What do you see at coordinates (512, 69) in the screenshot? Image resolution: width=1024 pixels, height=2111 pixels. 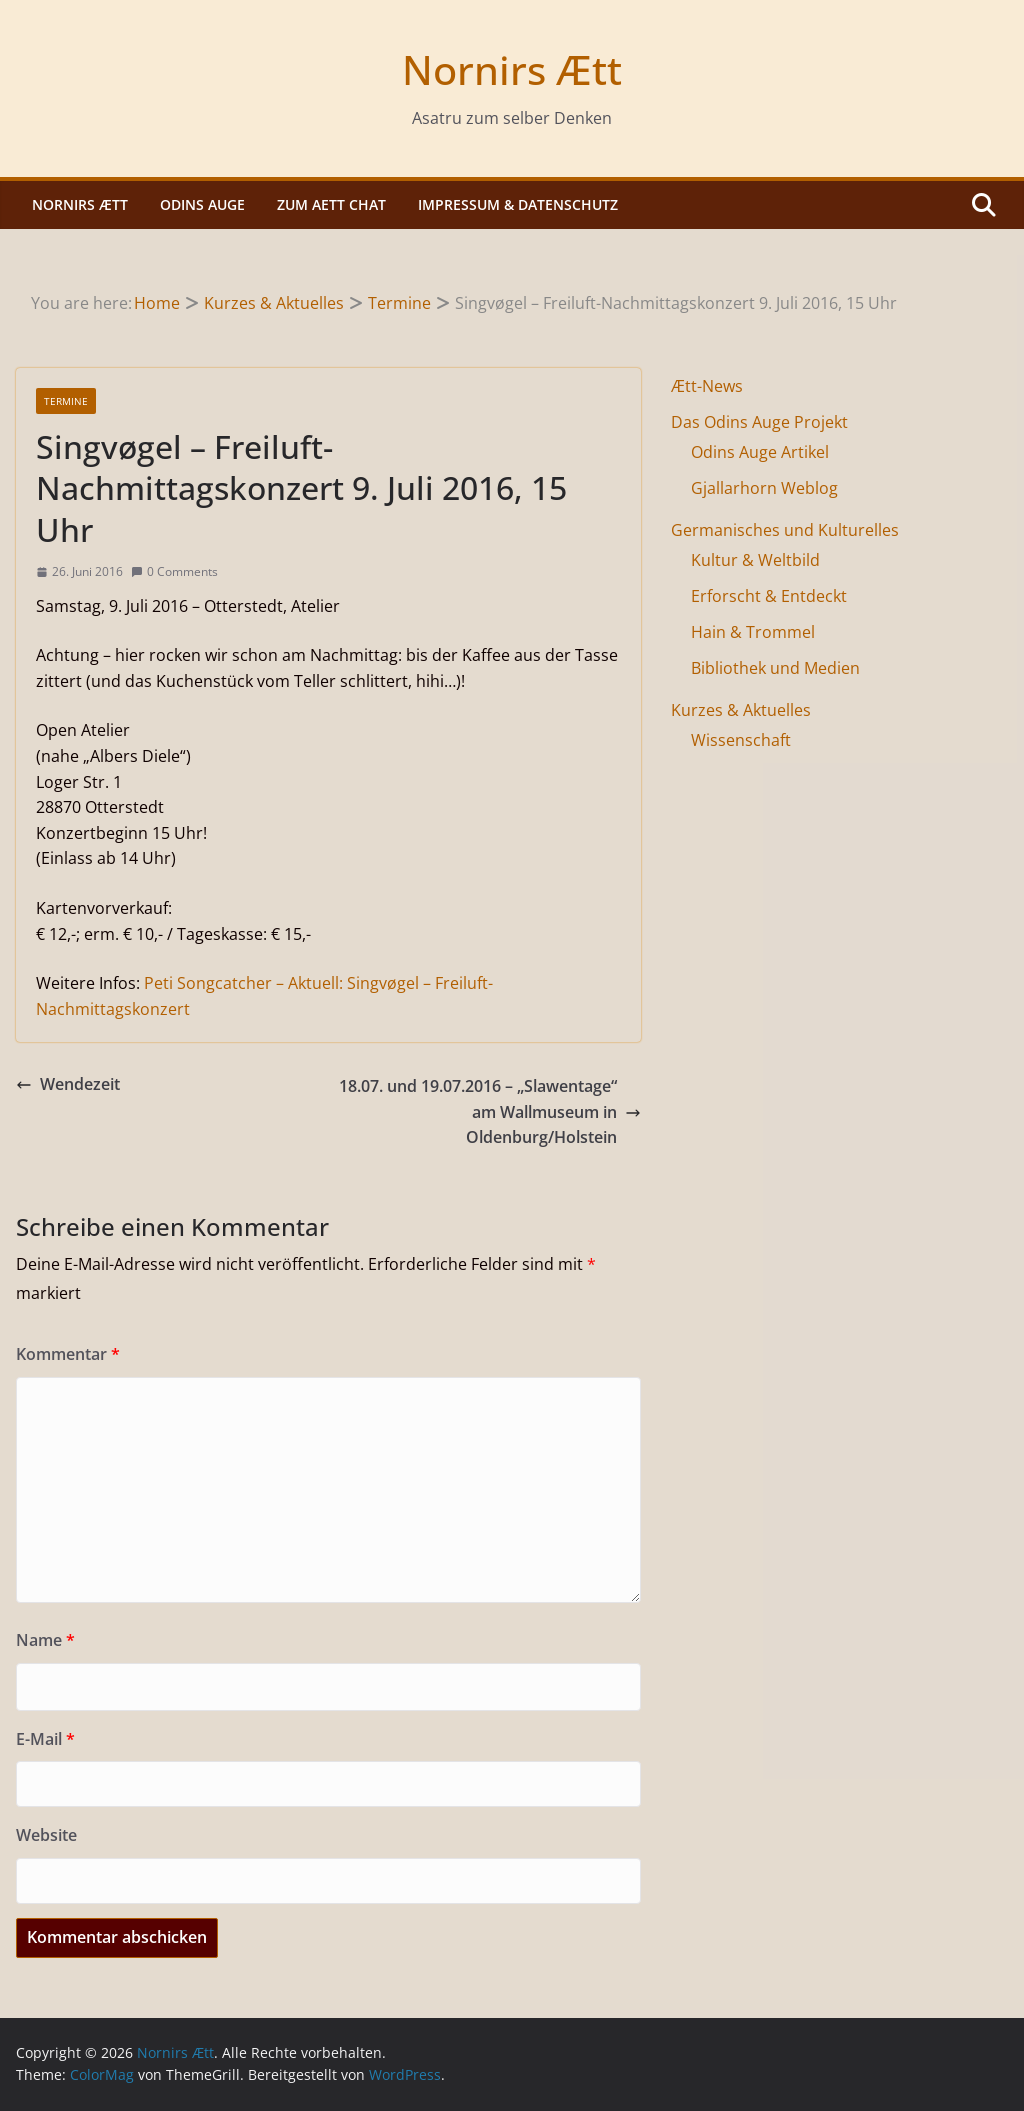 I see `Nornirs Ætt` at bounding box center [512, 69].